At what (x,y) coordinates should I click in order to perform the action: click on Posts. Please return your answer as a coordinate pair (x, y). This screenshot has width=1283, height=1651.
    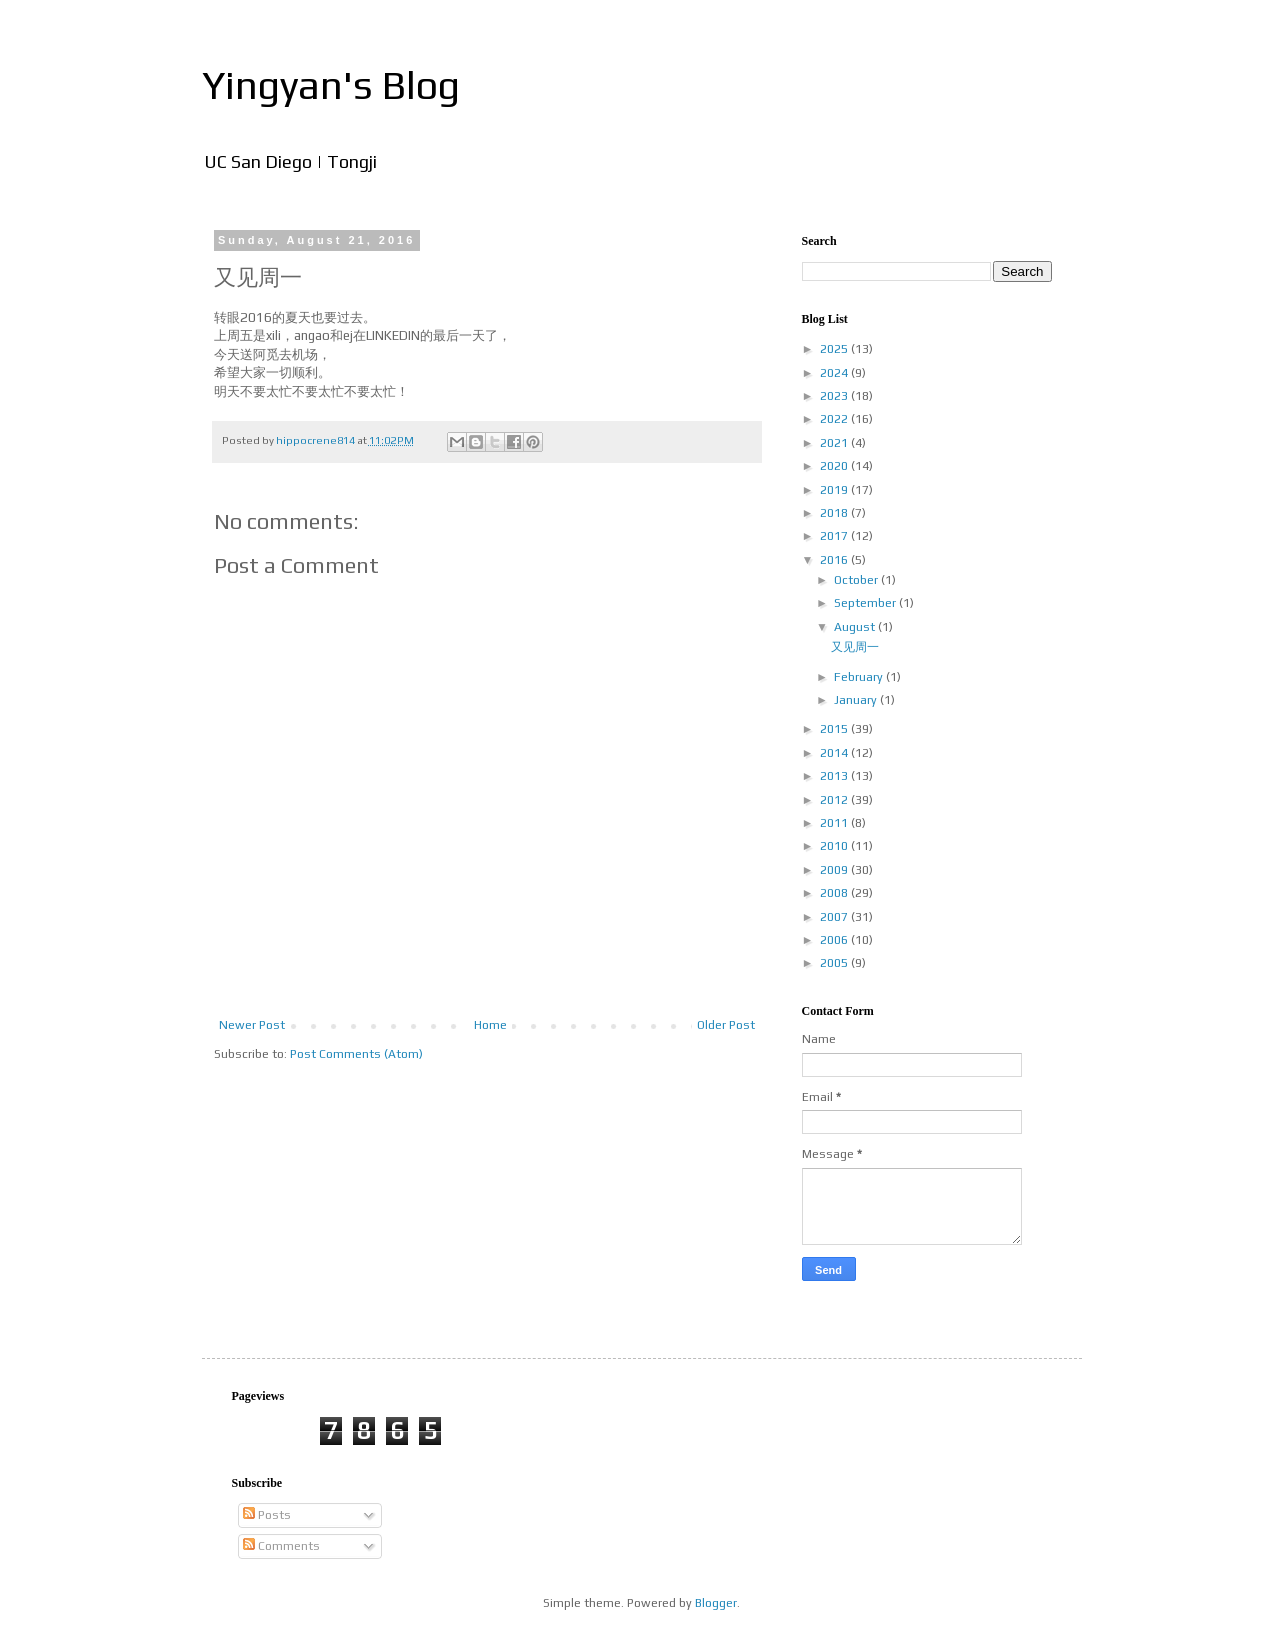
    Looking at the image, I should click on (267, 1515).